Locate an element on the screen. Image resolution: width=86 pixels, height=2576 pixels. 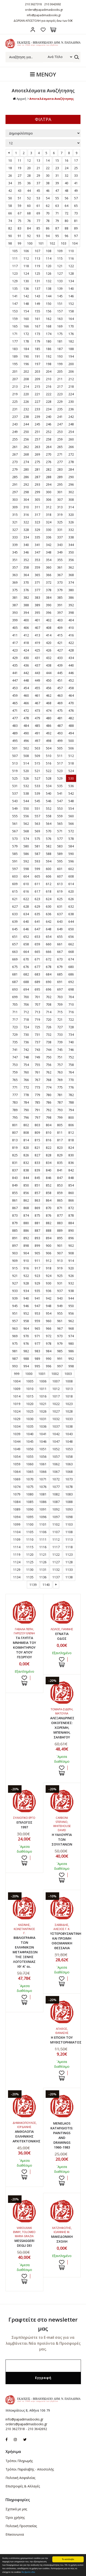
322 is located at coordinates (26, 522).